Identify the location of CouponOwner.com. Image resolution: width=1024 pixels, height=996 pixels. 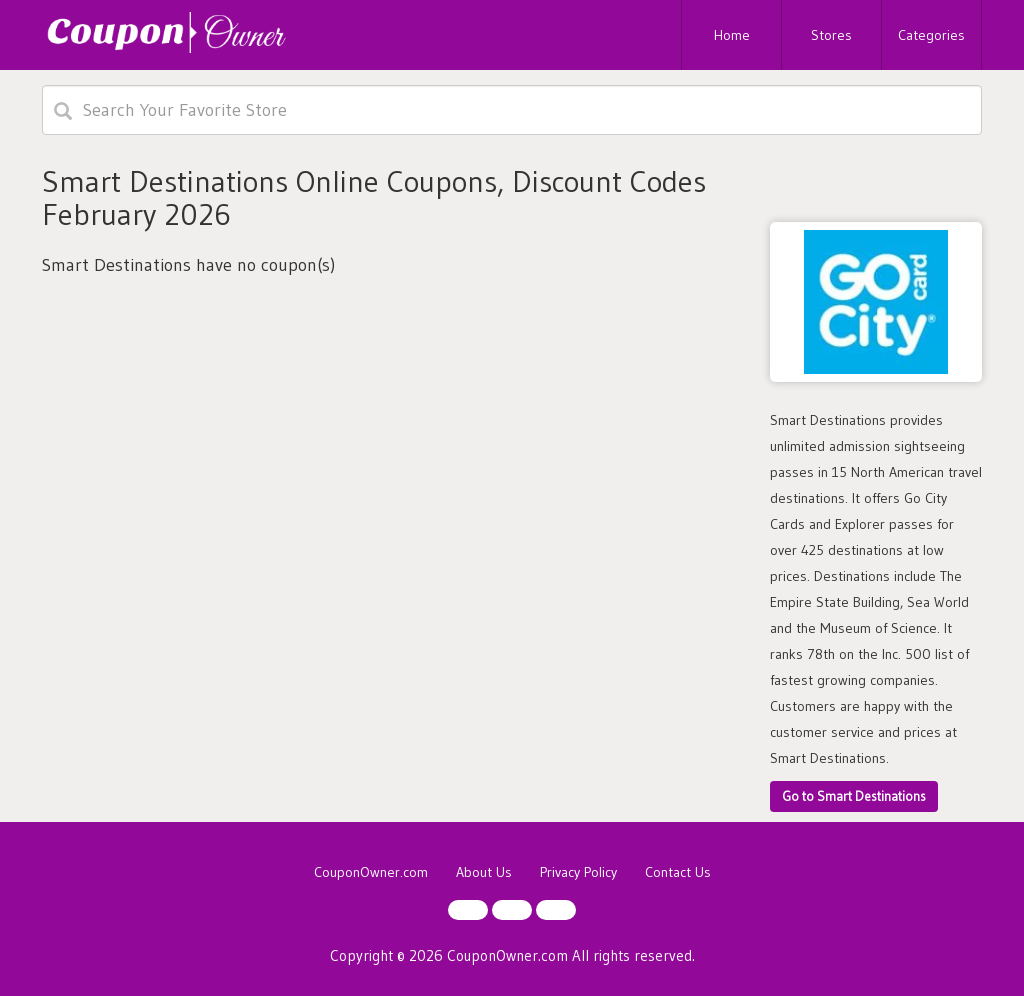
(371, 872).